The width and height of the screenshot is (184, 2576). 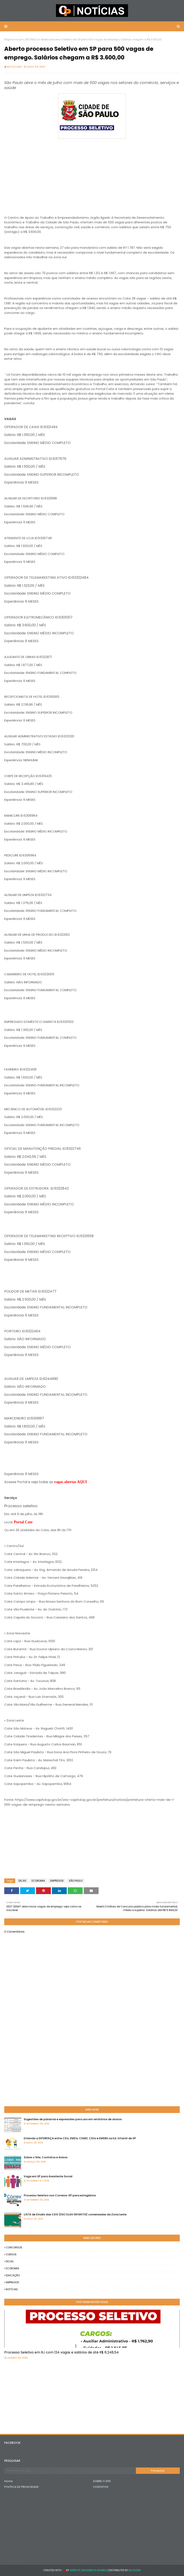 I want to click on Processo Seletivo nos Correios-SP para estagiários, so click(x=60, y=2195).